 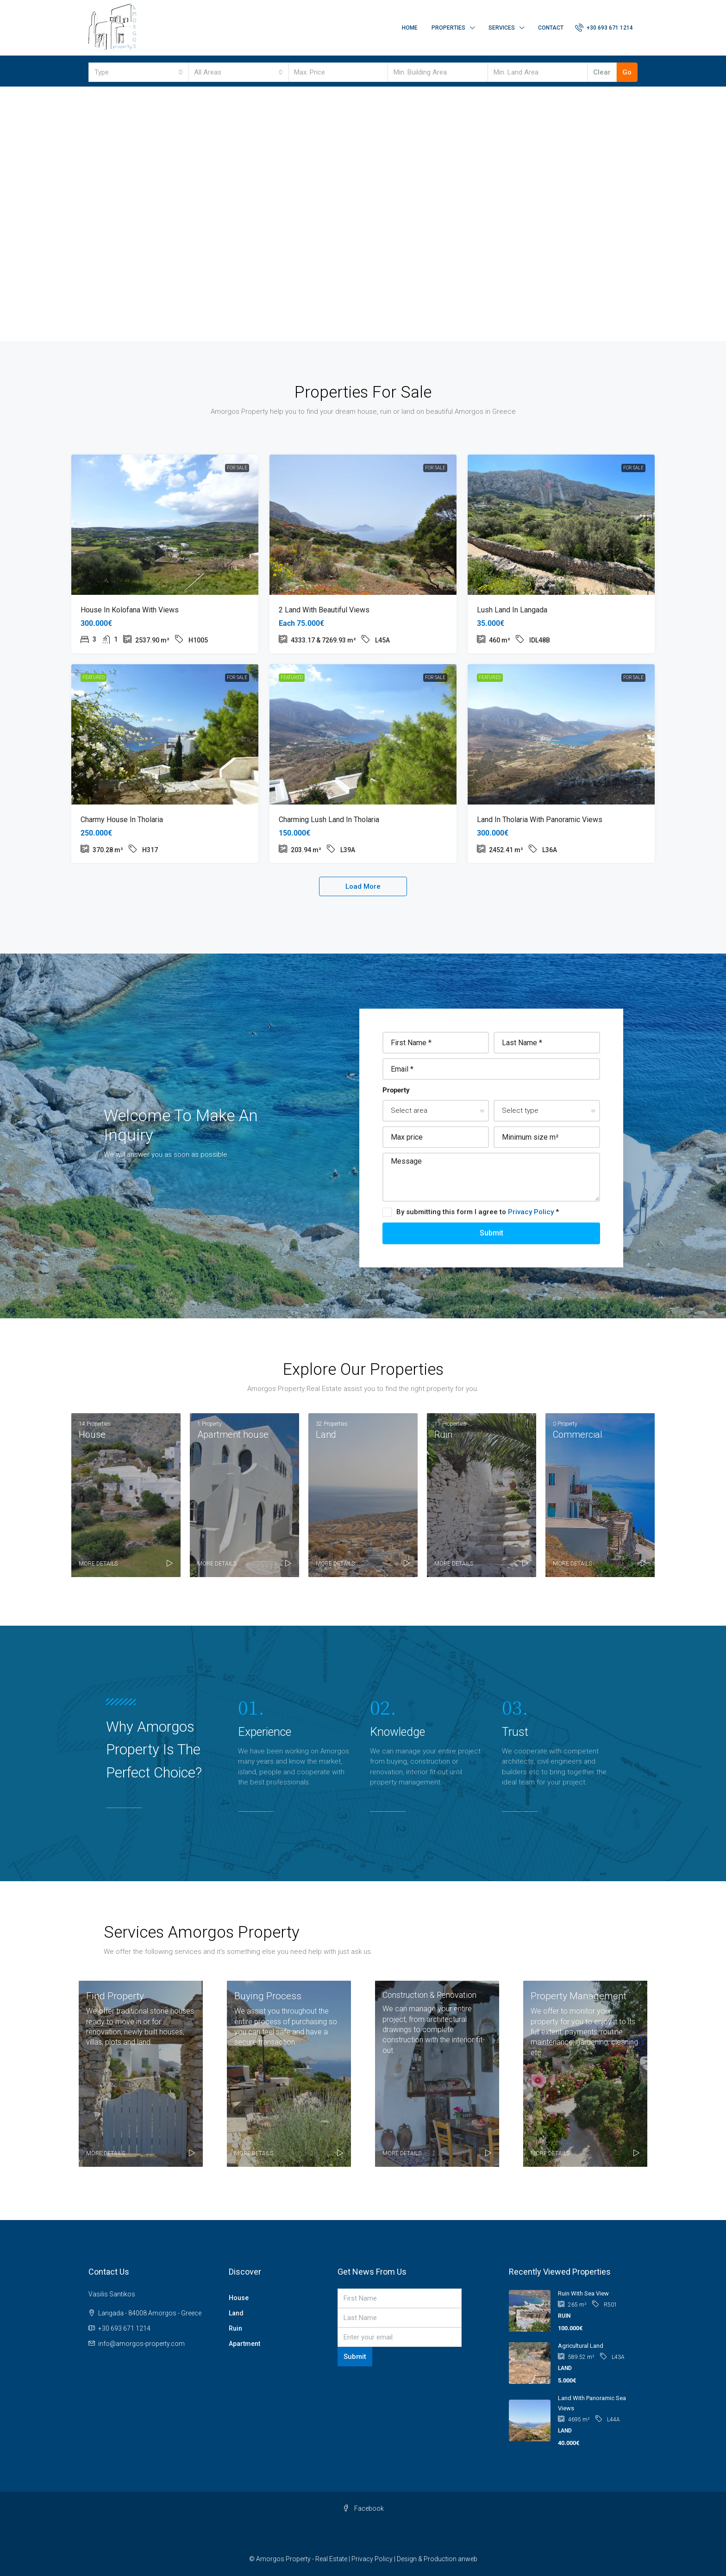 I want to click on Clear, so click(x=602, y=72).